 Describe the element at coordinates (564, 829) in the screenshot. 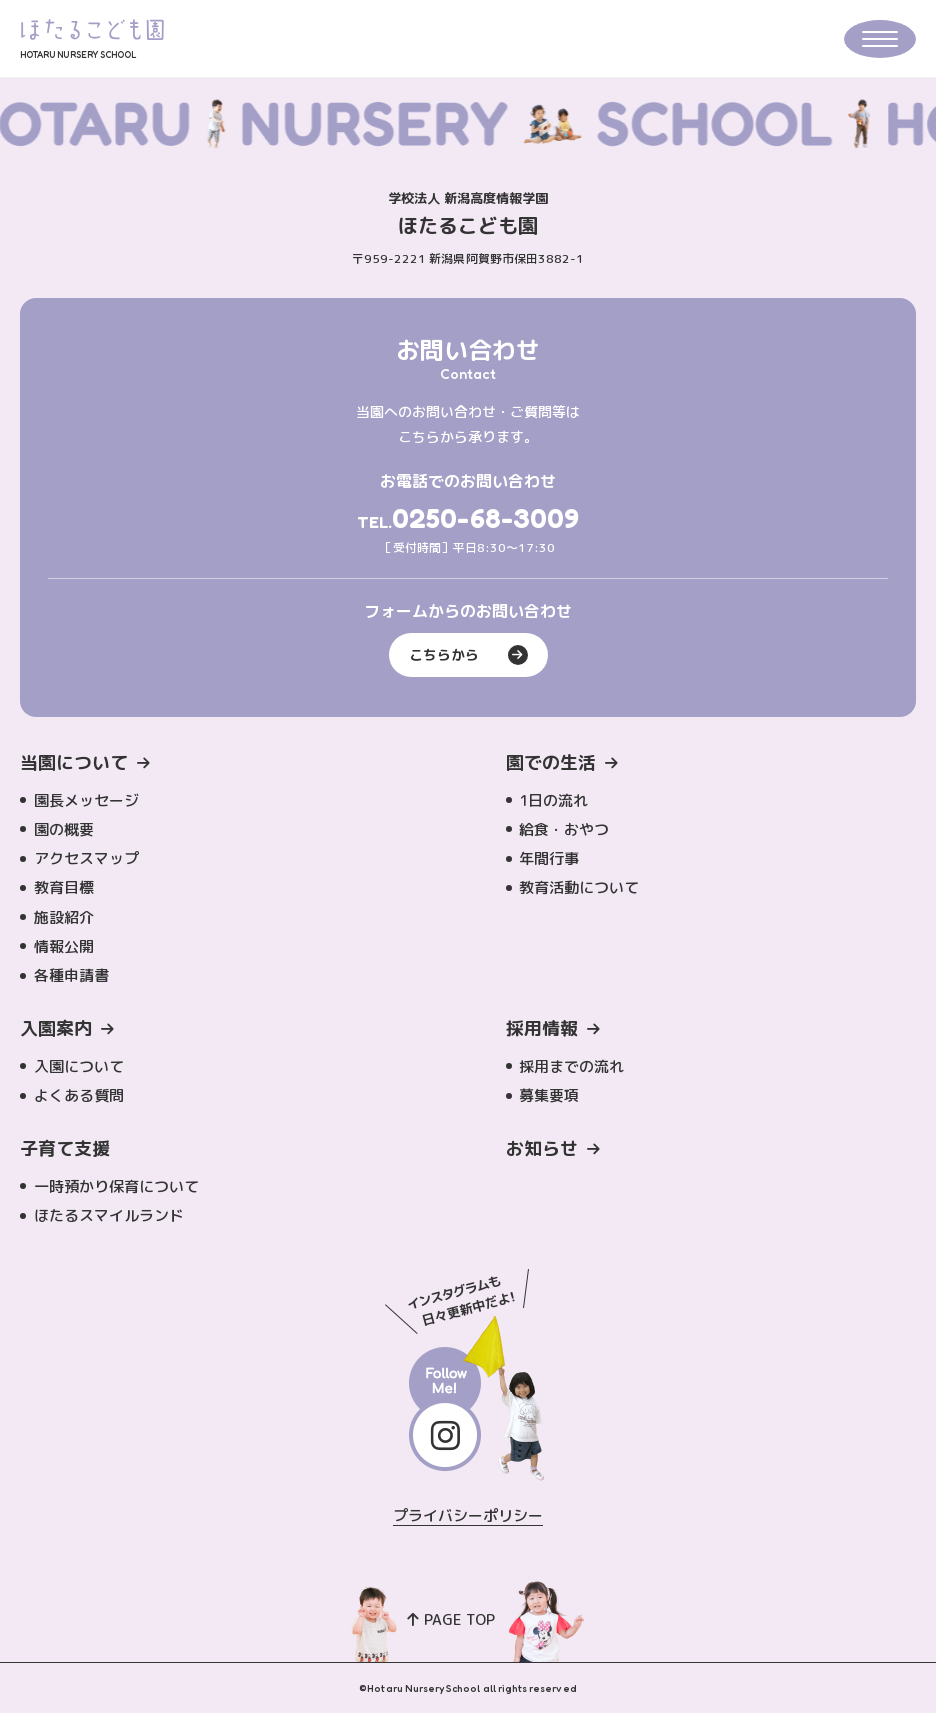

I see `給食・おやつ` at that location.